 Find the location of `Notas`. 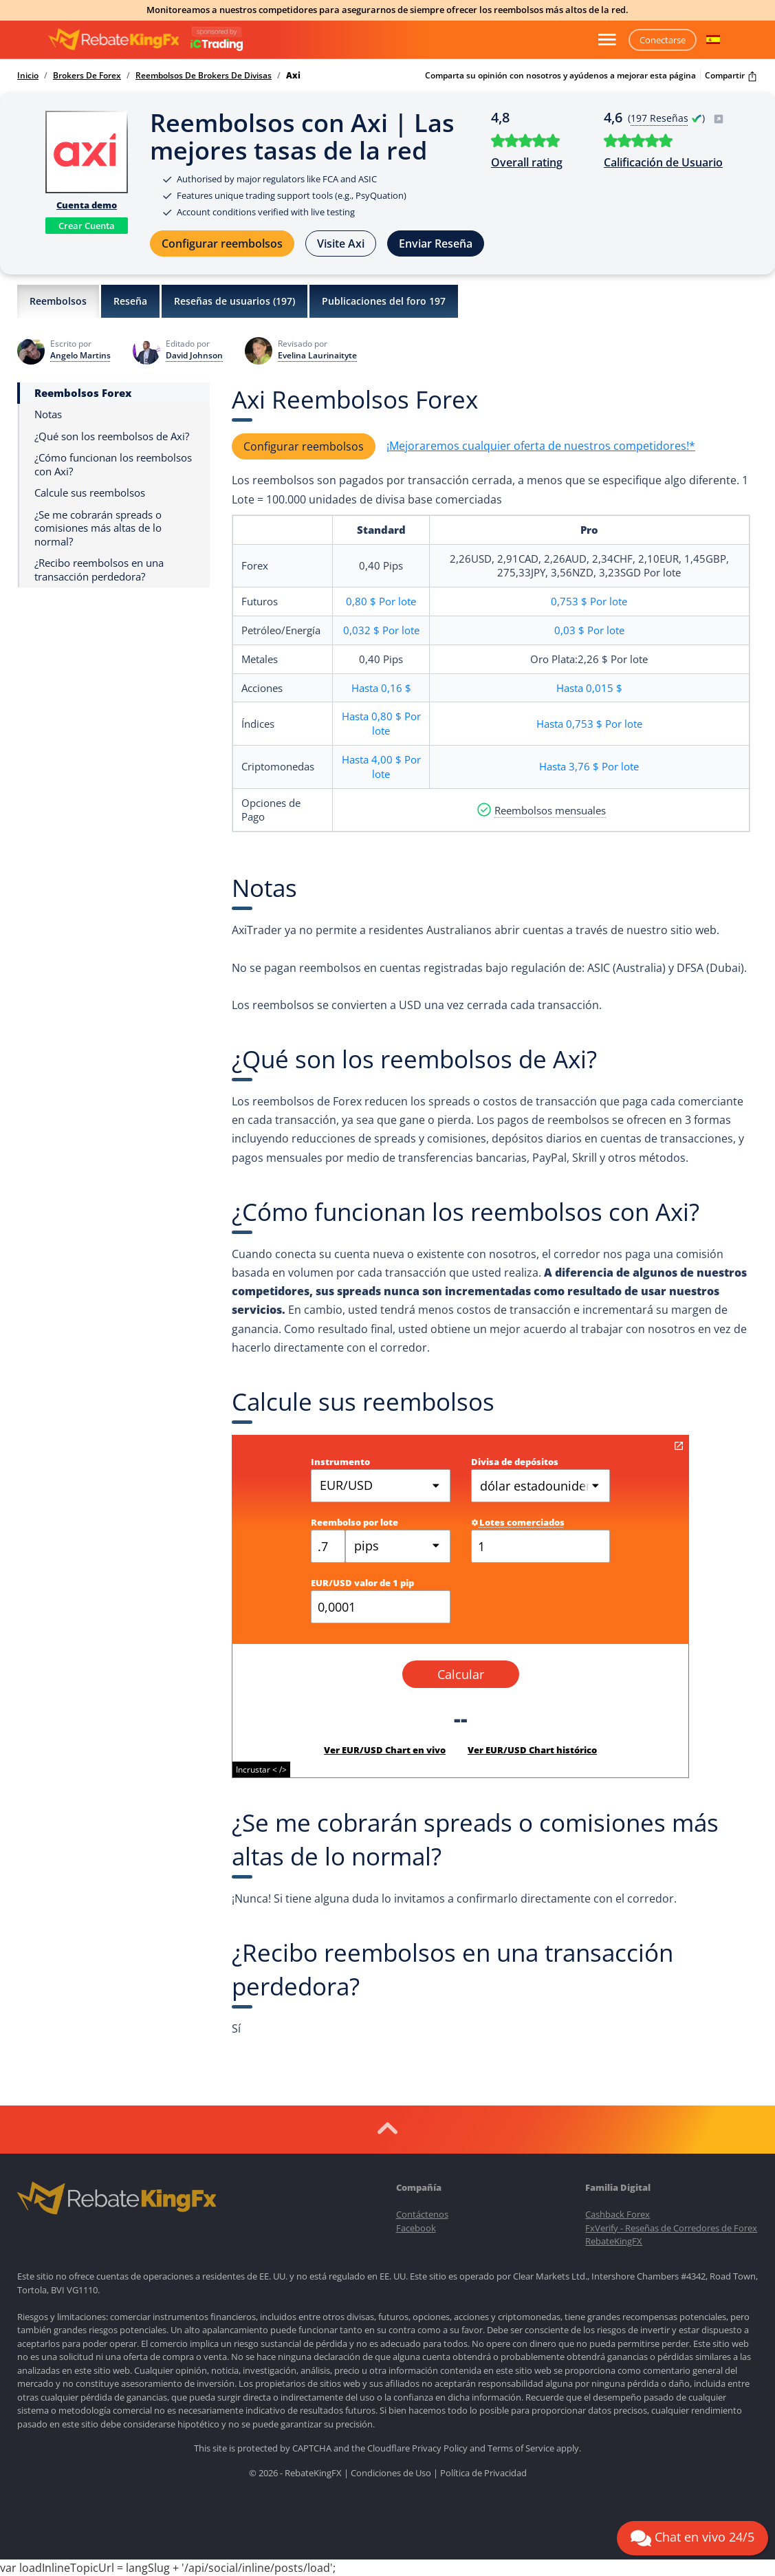

Notas is located at coordinates (48, 414).